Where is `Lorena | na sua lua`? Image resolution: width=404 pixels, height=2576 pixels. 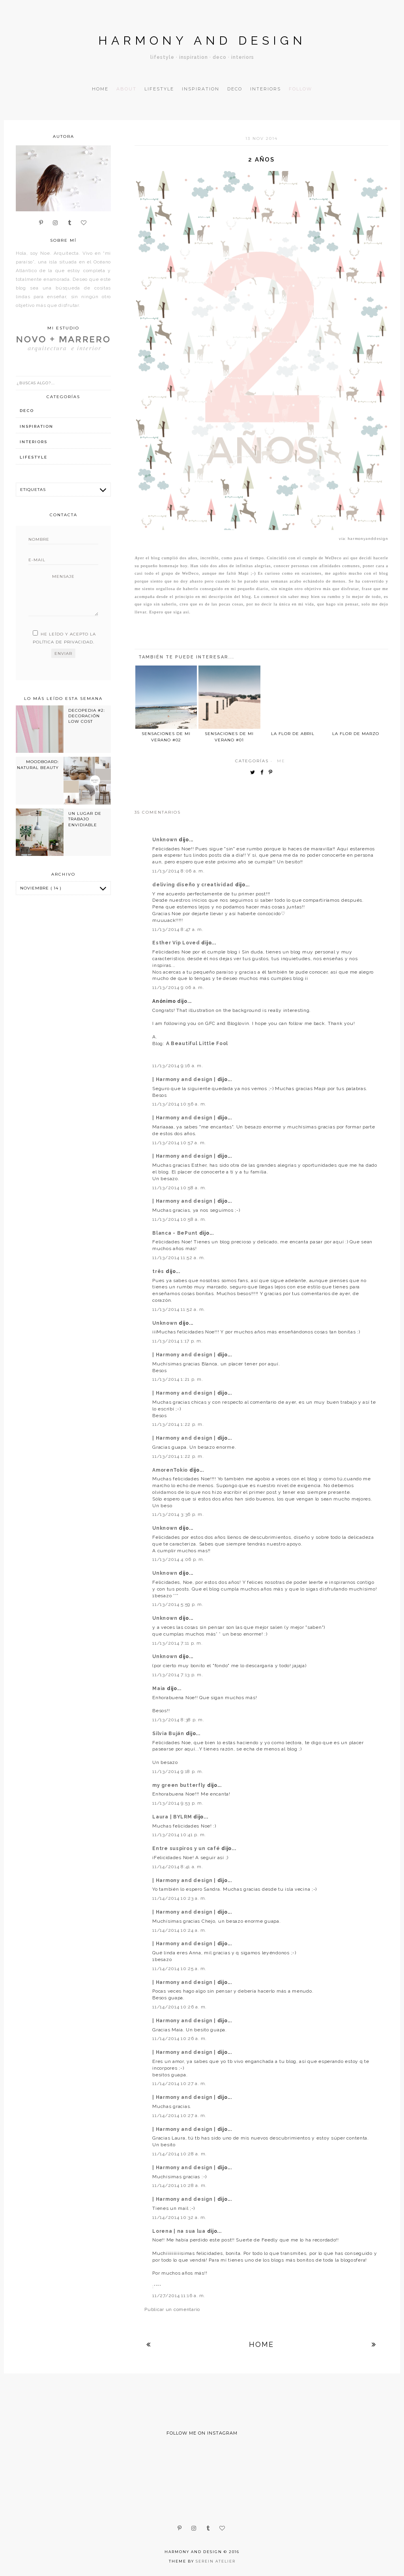
Lorena | na sua lua is located at coordinates (179, 2231).